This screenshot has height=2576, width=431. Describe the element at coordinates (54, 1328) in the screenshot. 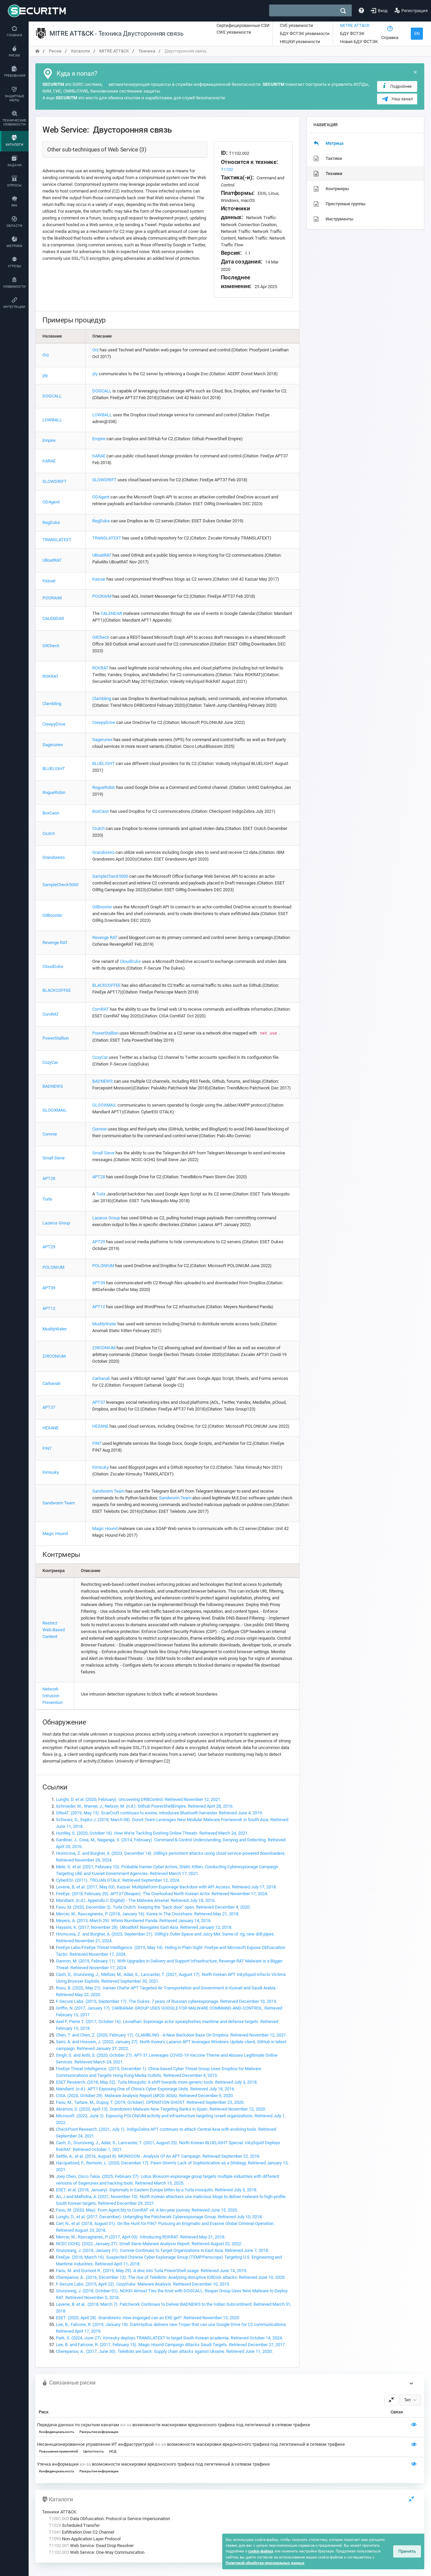

I see `MuddyWater` at that location.